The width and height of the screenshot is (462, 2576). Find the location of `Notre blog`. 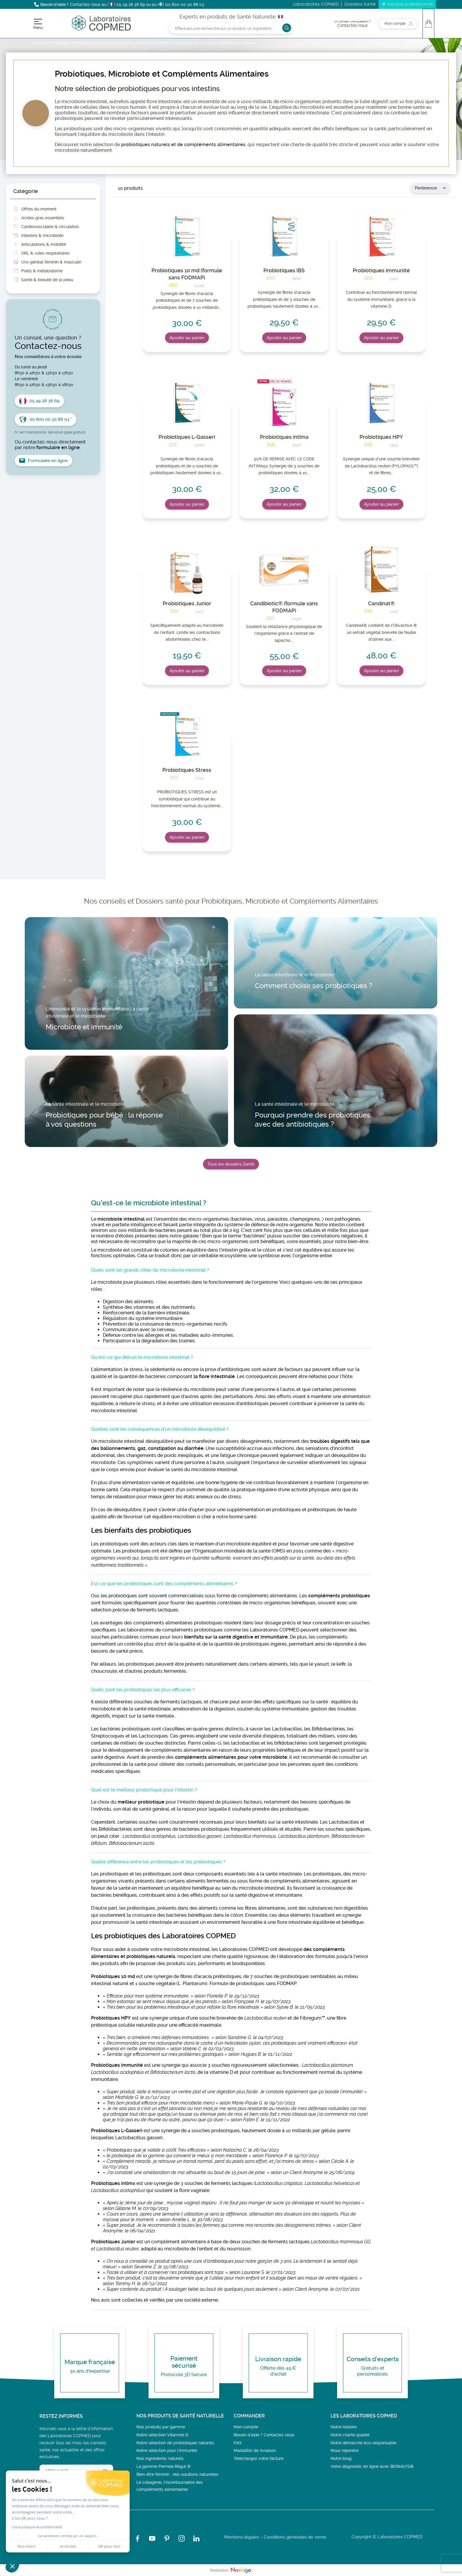

Notre blog is located at coordinates (341, 2458).